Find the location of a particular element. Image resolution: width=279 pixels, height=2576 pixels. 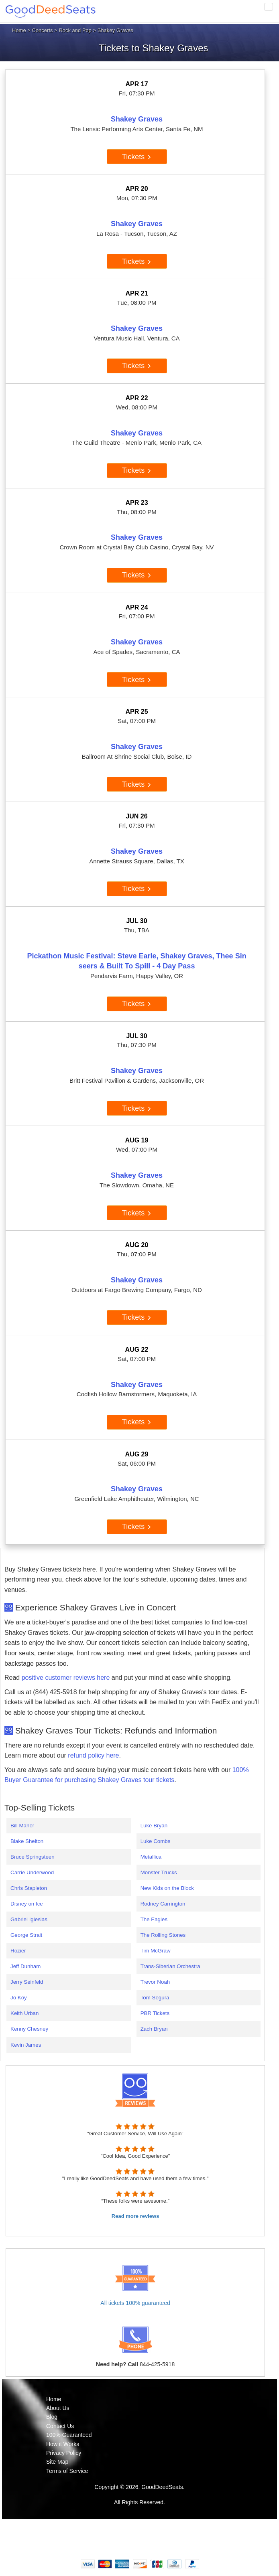

Tickets is located at coordinates (136, 157).